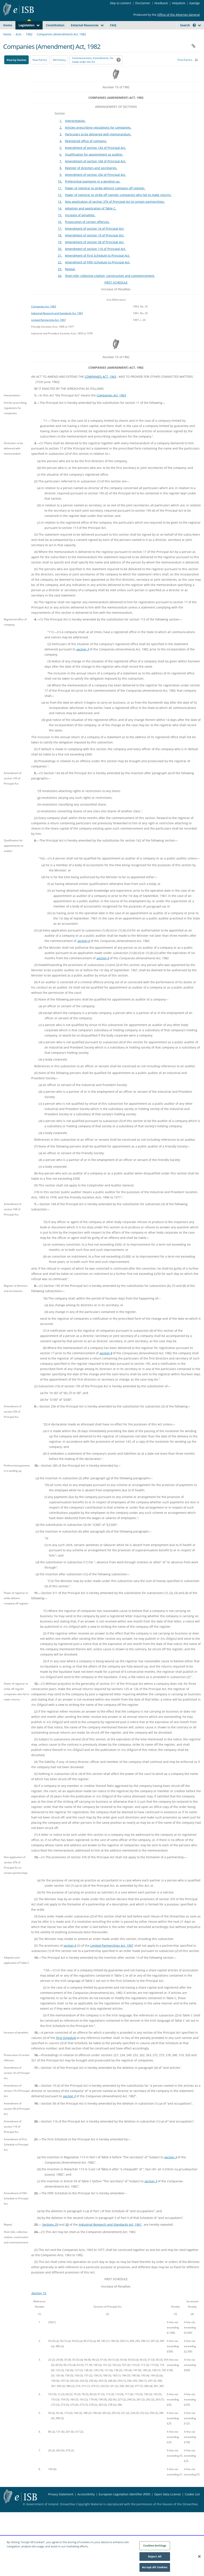  I want to click on Amendment of section 116 of Principal Act., so click(95, 281).